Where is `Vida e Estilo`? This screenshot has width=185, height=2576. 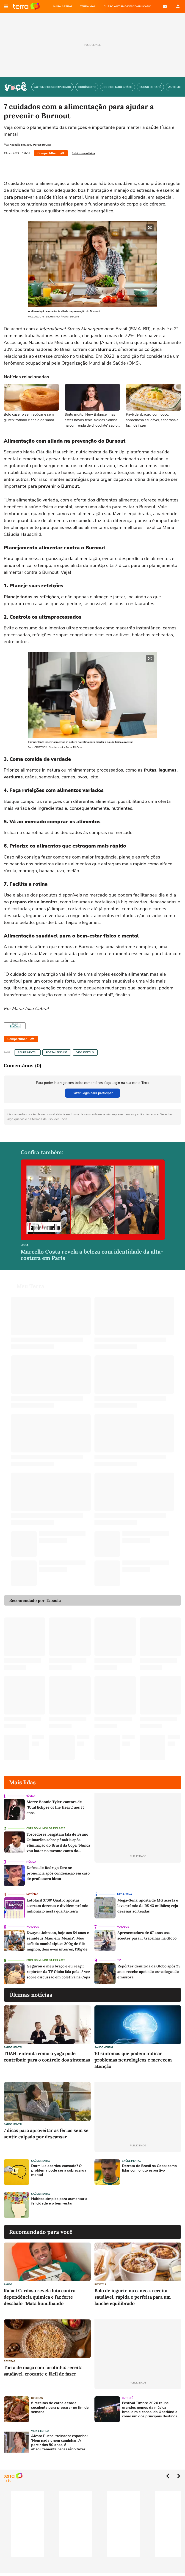
Vida e Estilo is located at coordinates (85, 1052).